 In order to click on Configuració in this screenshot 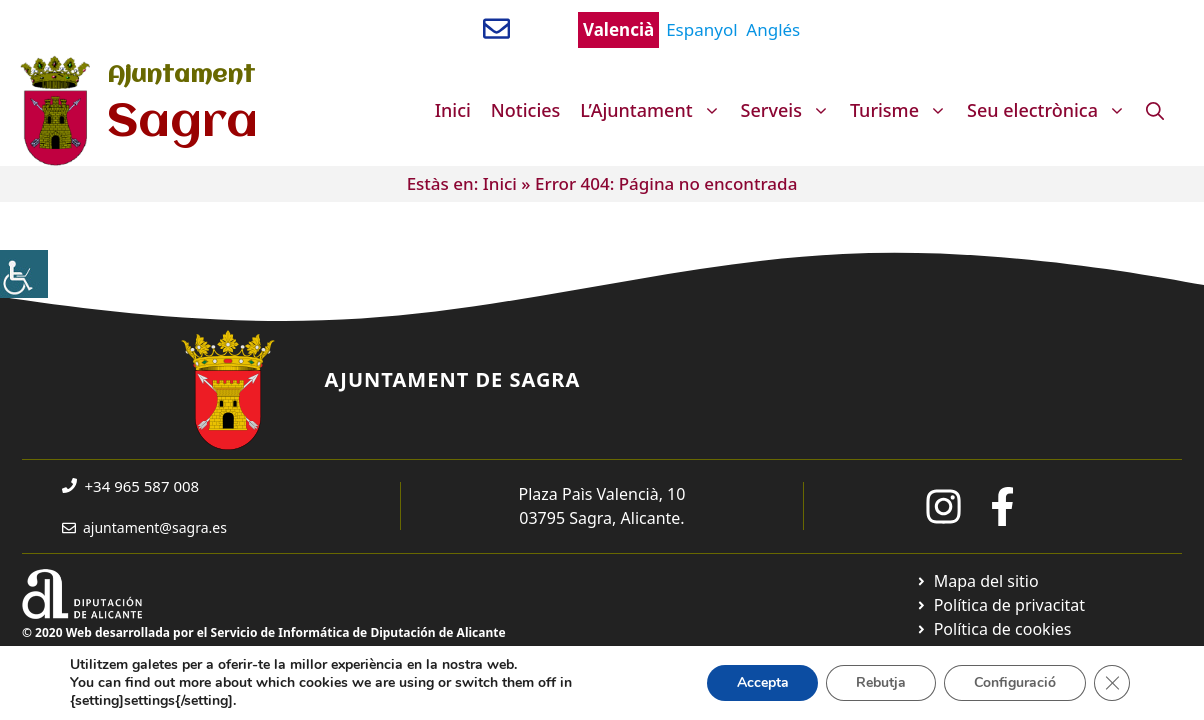, I will do `click(1015, 682)`.